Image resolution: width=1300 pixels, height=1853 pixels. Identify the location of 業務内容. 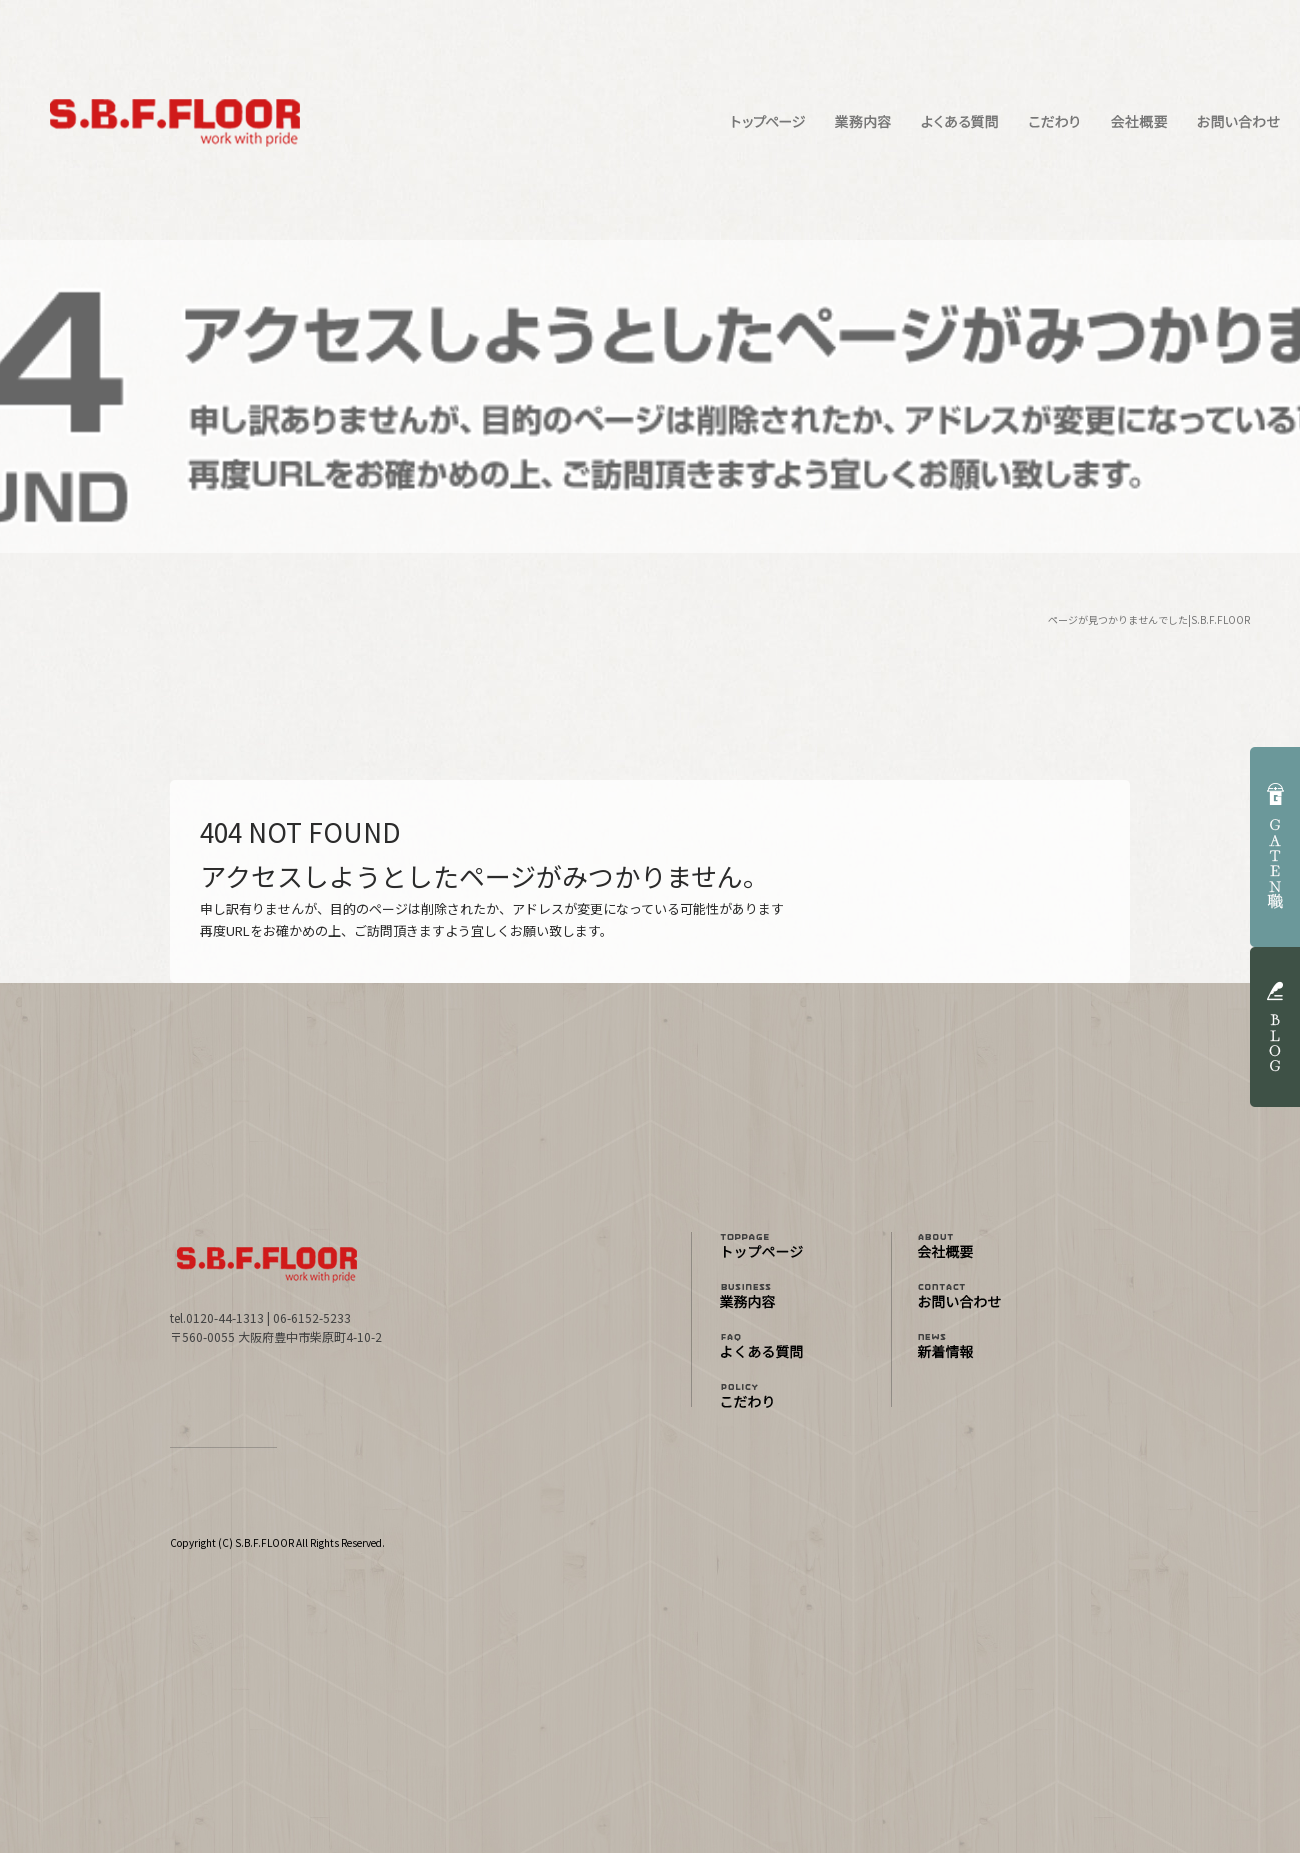
(862, 122).